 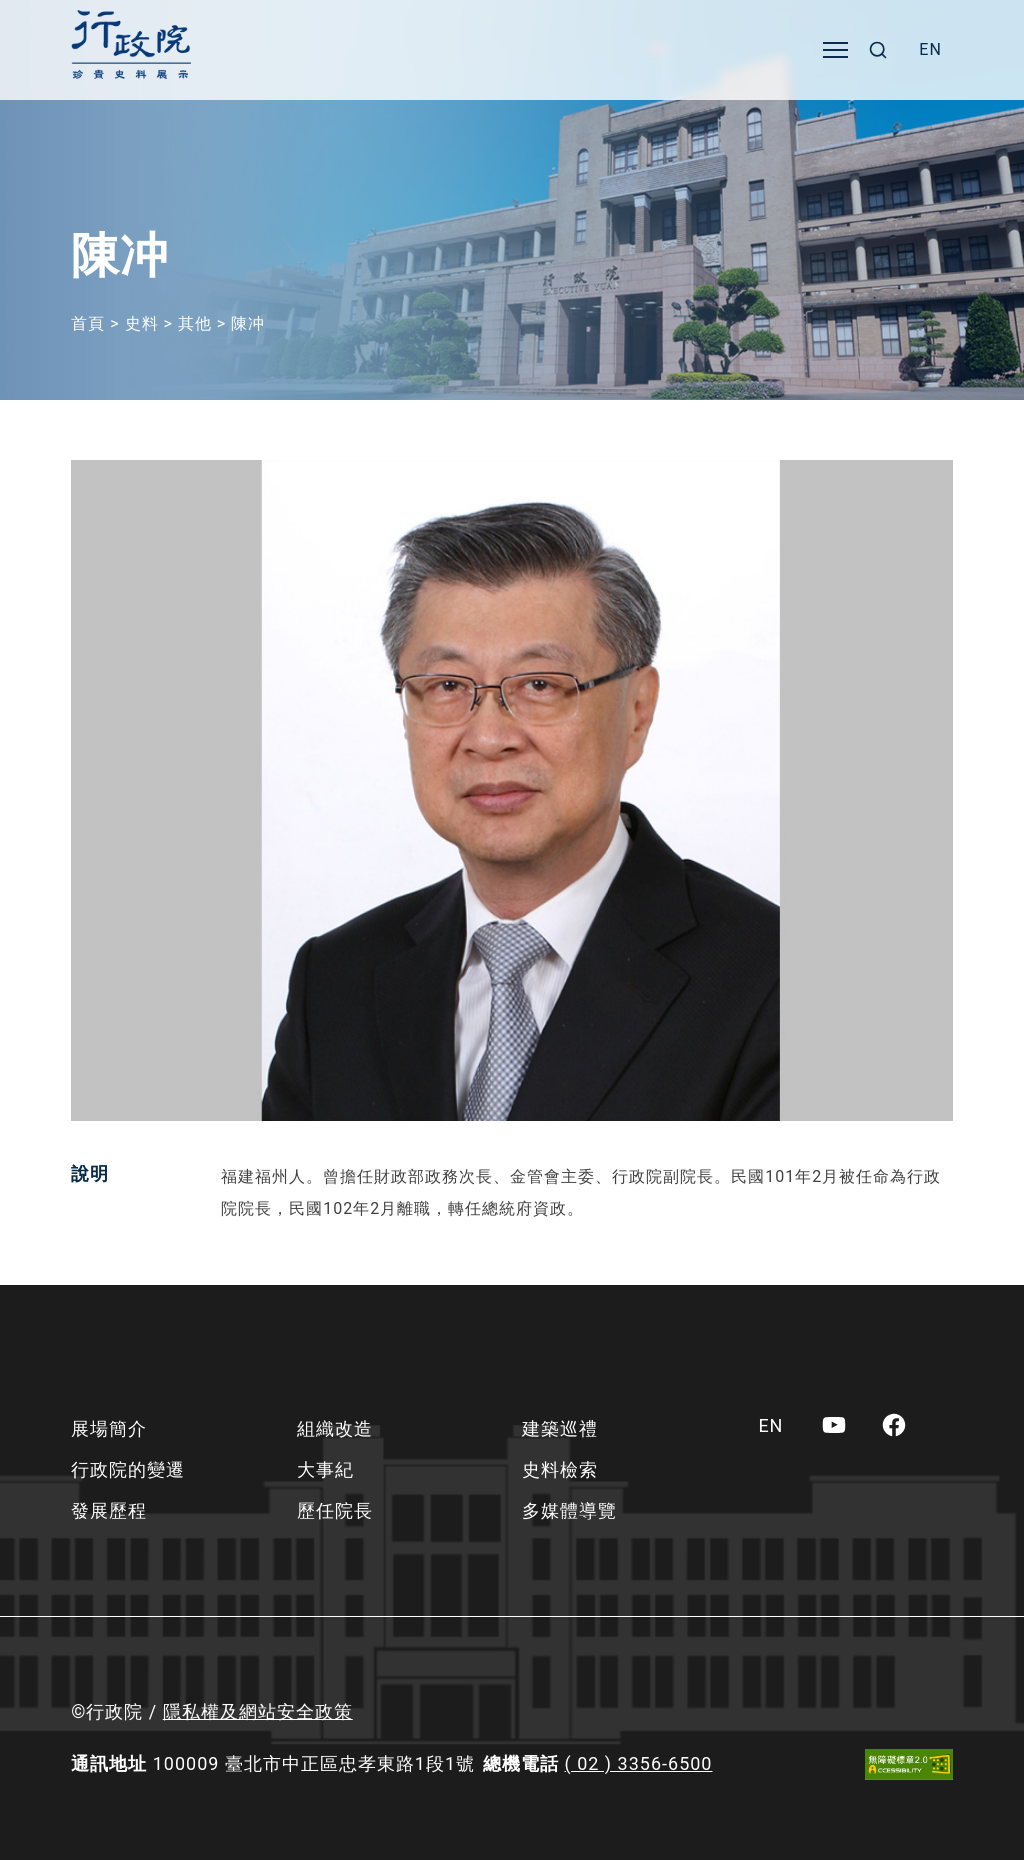 I want to click on 大事紀, so click(x=325, y=1469).